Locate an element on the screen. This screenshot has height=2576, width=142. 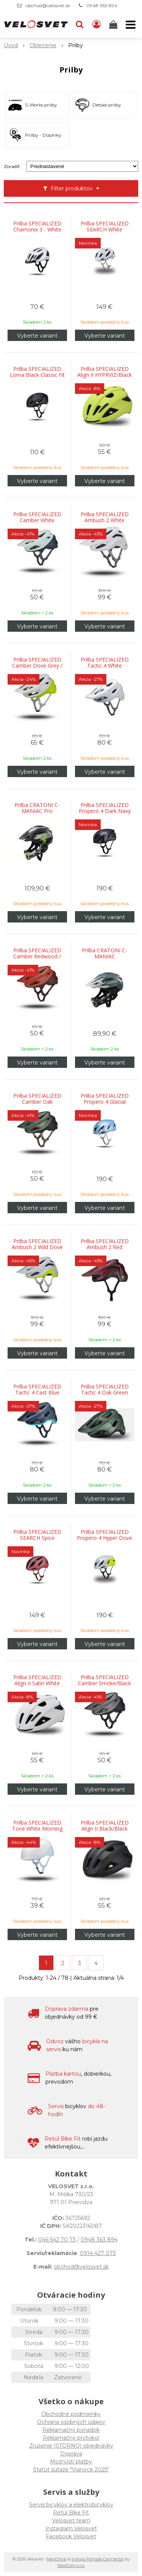
Prilba SPECIALIZED Propero 4 Glacial is located at coordinates (105, 1099).